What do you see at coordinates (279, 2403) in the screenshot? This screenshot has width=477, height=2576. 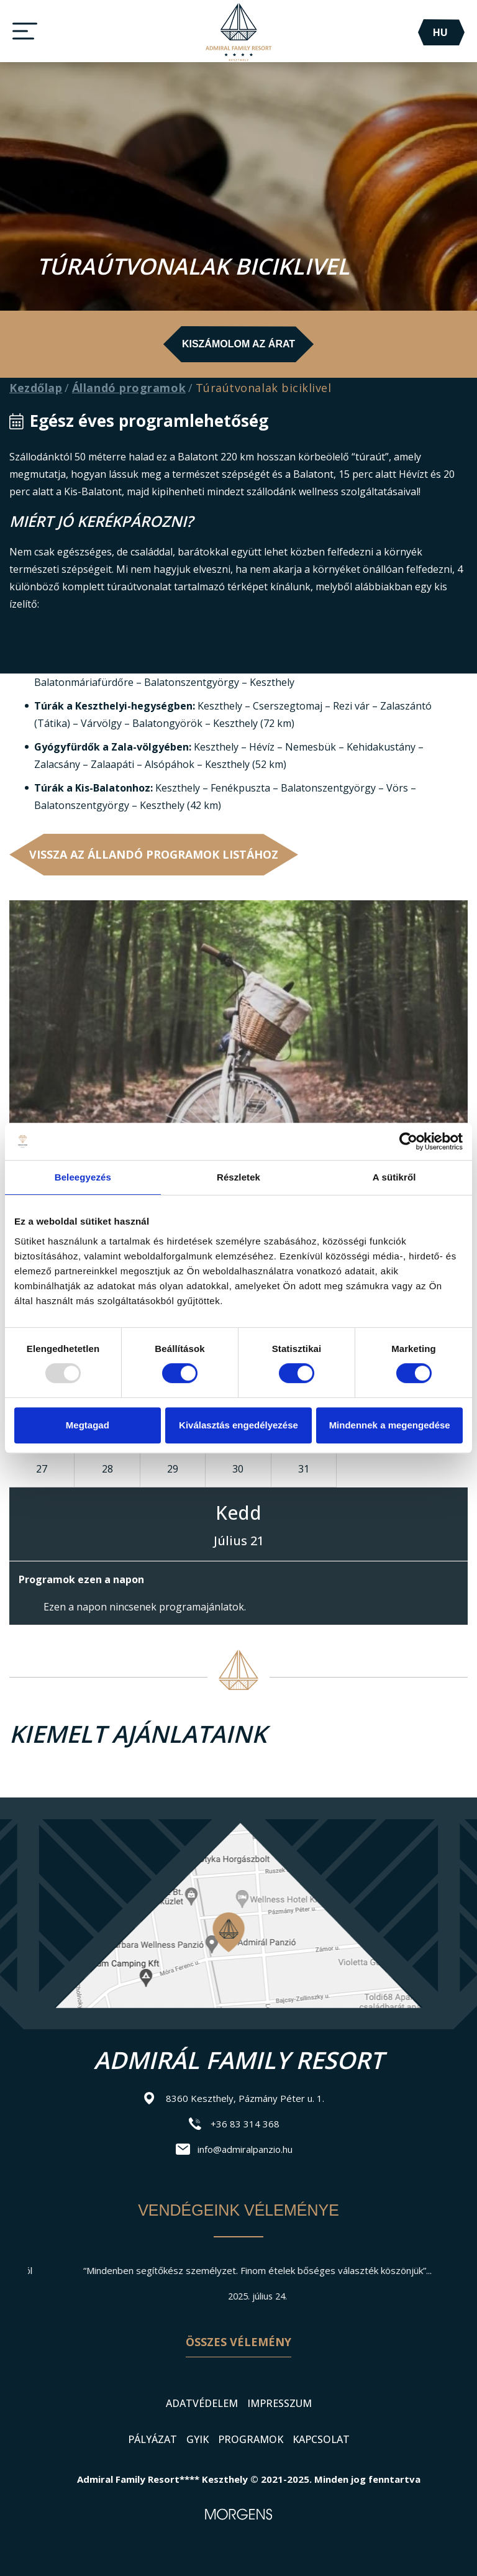 I see `Impresszum` at bounding box center [279, 2403].